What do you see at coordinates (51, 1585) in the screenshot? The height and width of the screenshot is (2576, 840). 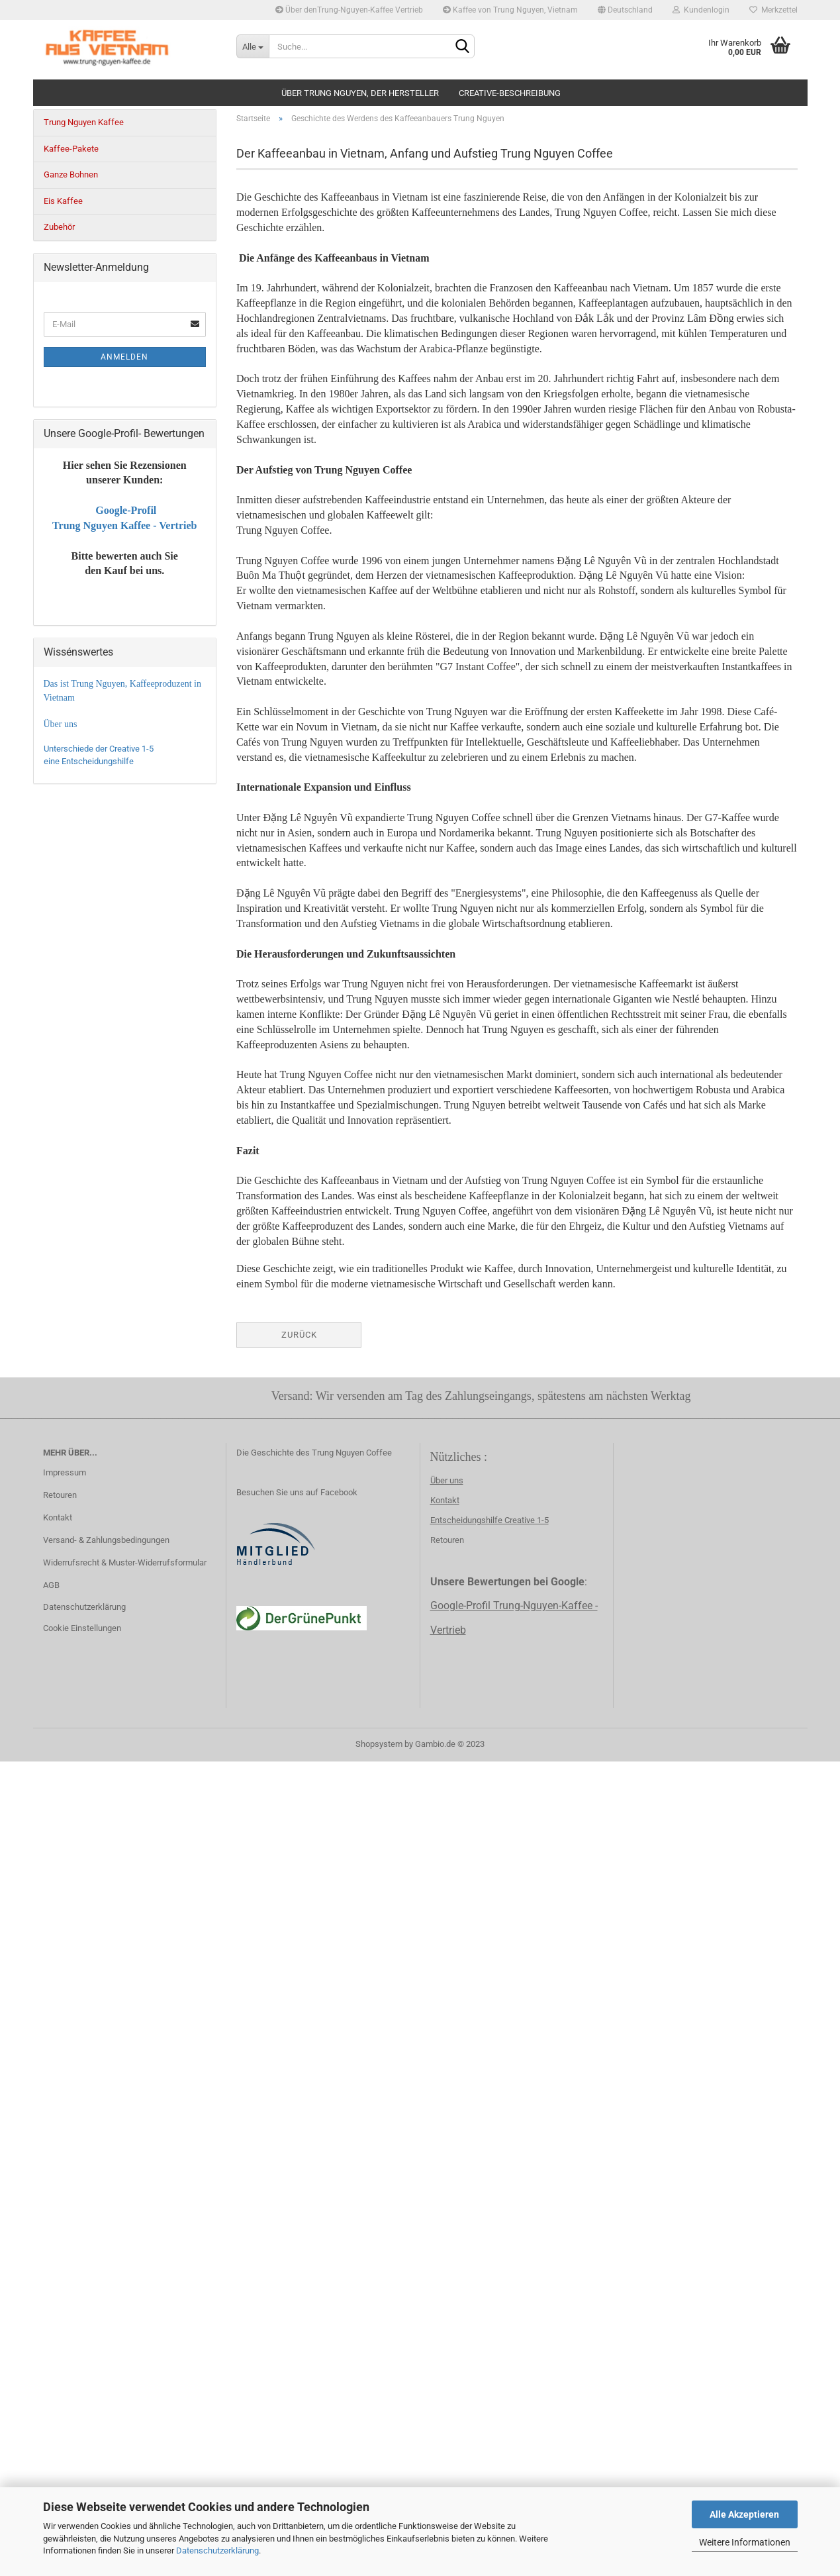 I see `AGB` at bounding box center [51, 1585].